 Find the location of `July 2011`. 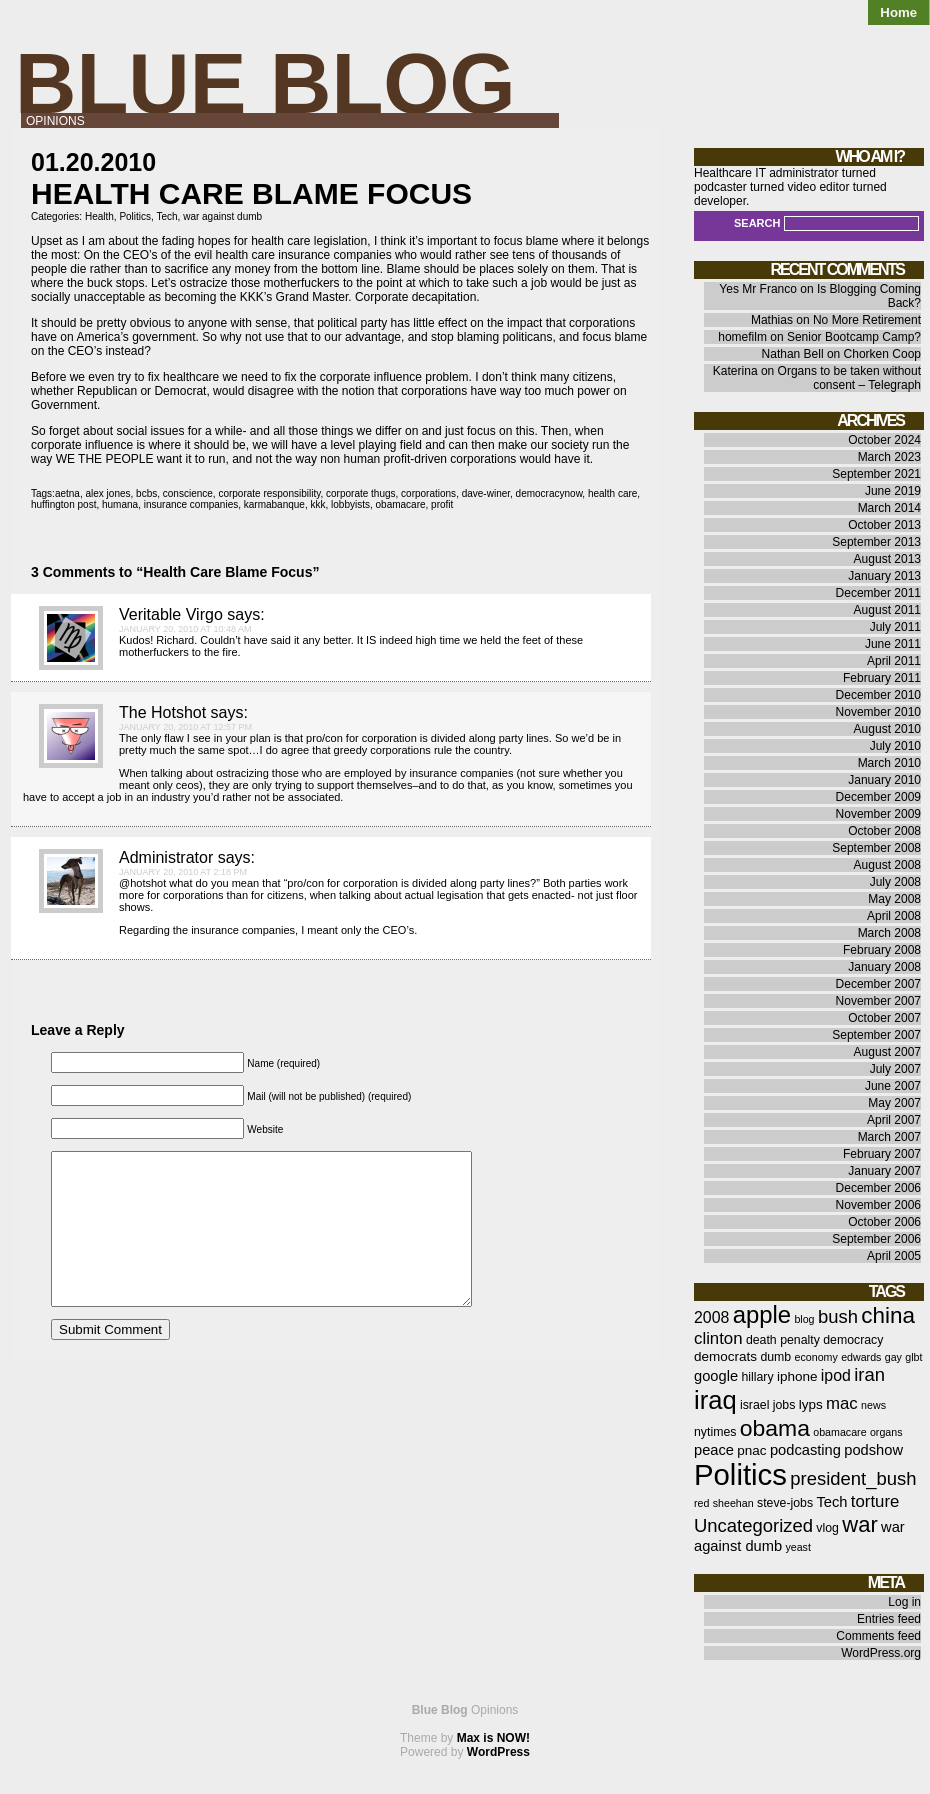

July 2011 is located at coordinates (895, 627).